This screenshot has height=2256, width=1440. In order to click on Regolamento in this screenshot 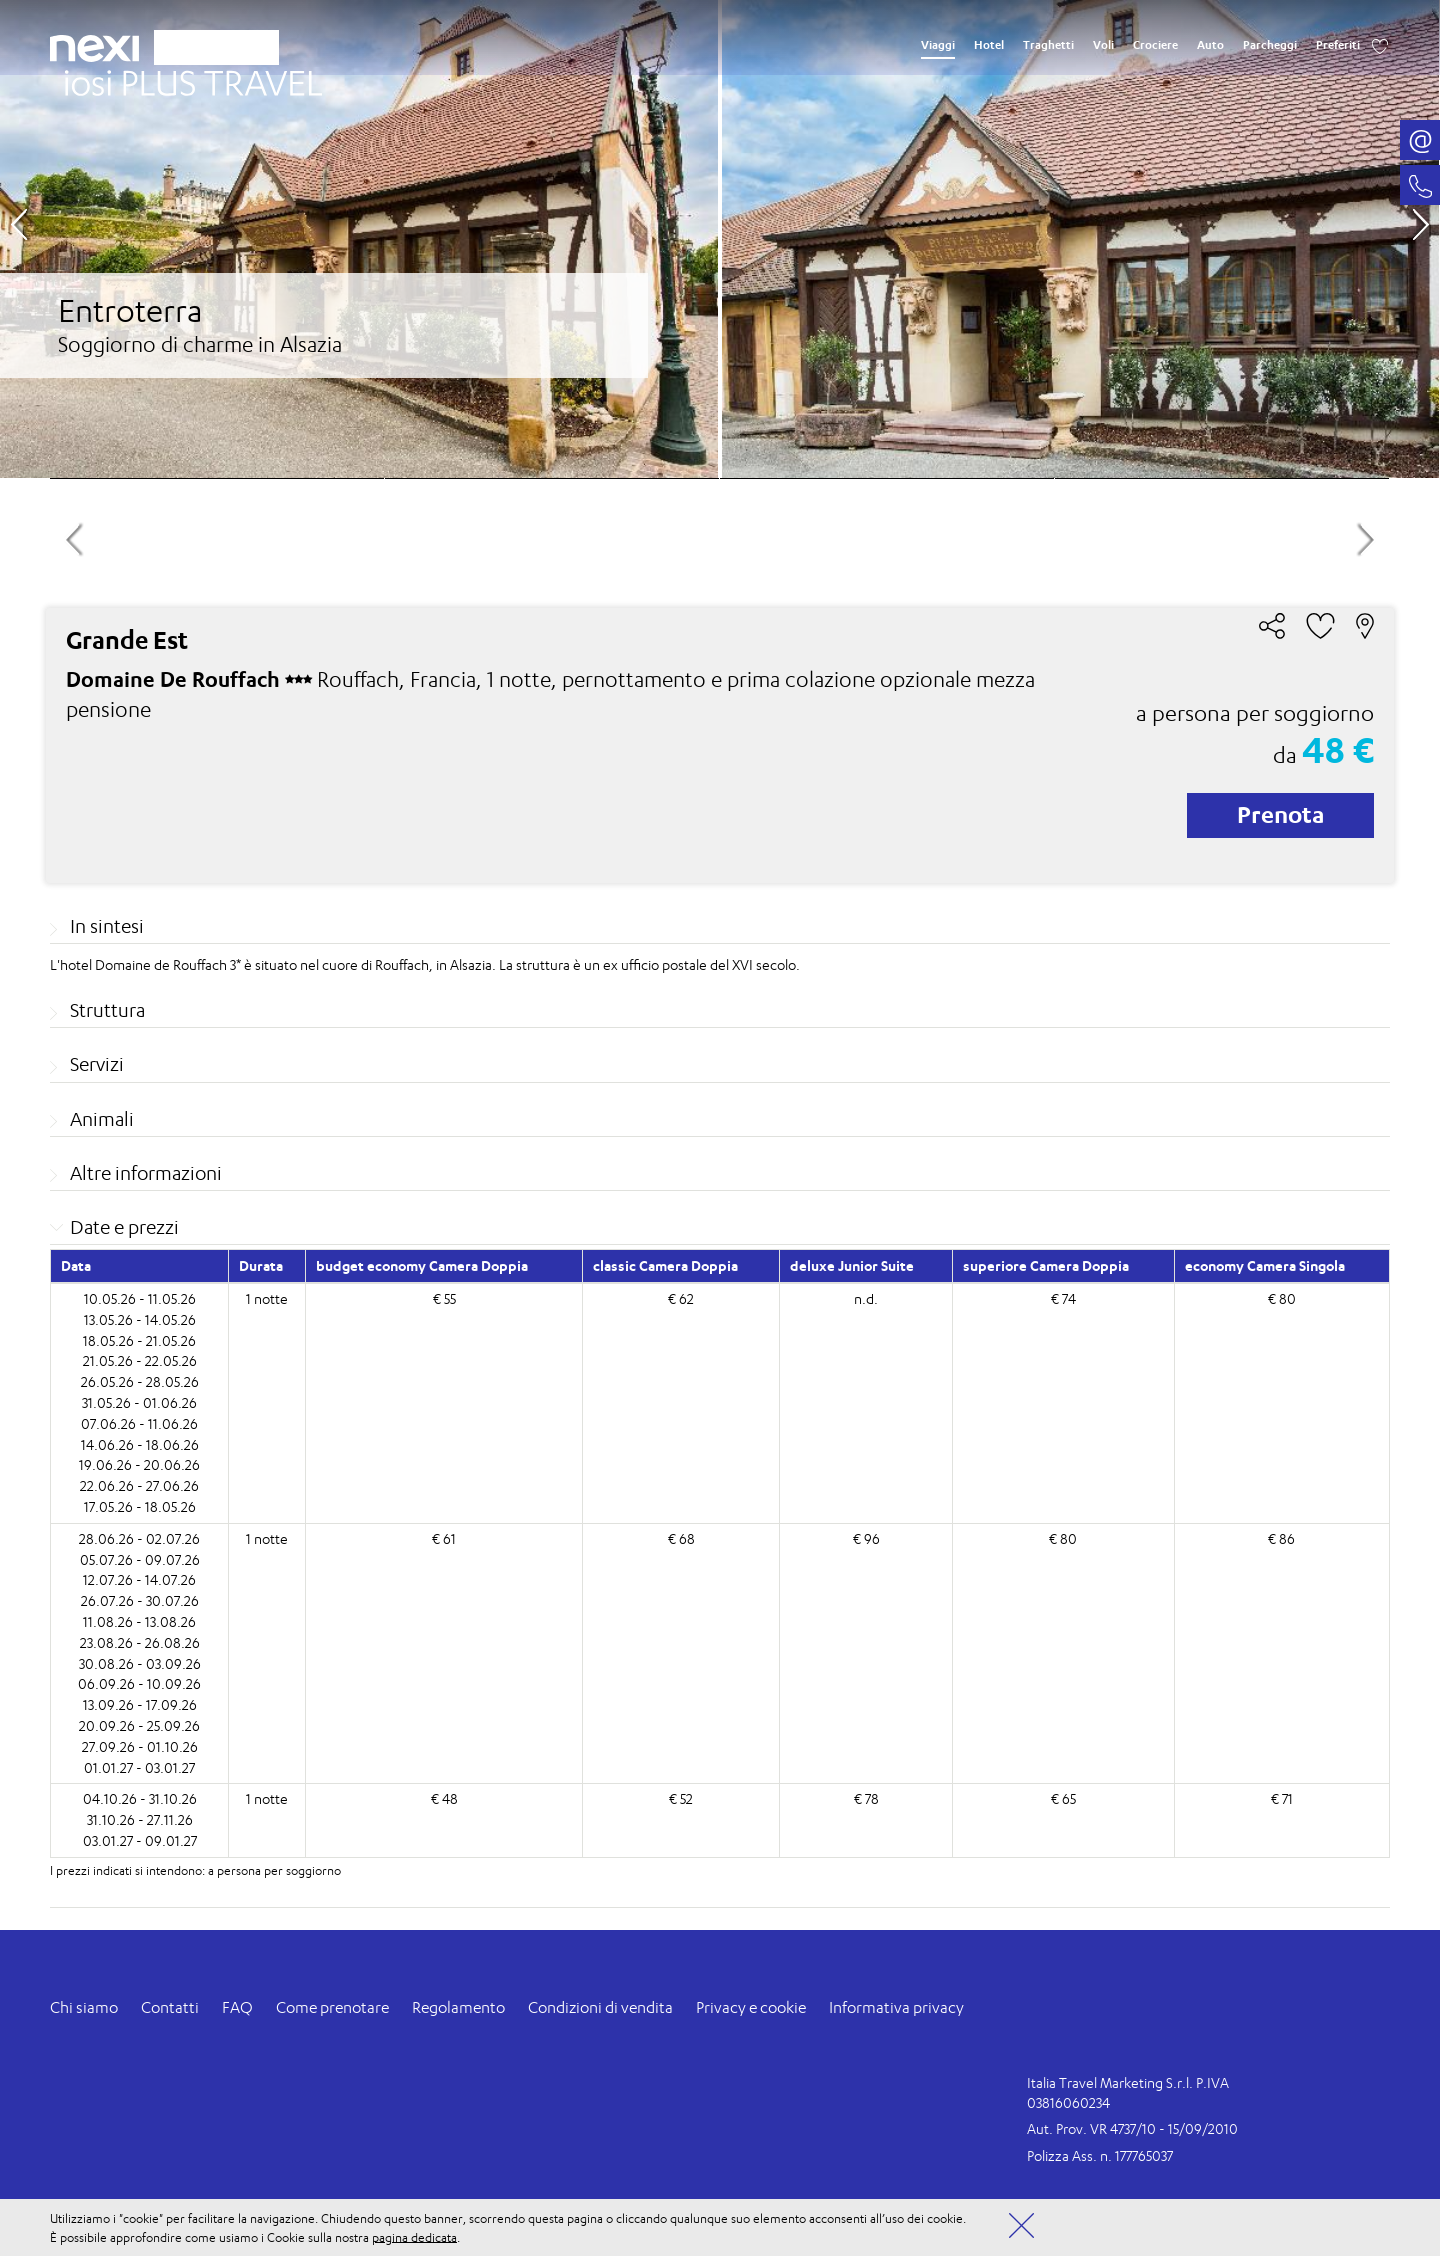, I will do `click(458, 2007)`.